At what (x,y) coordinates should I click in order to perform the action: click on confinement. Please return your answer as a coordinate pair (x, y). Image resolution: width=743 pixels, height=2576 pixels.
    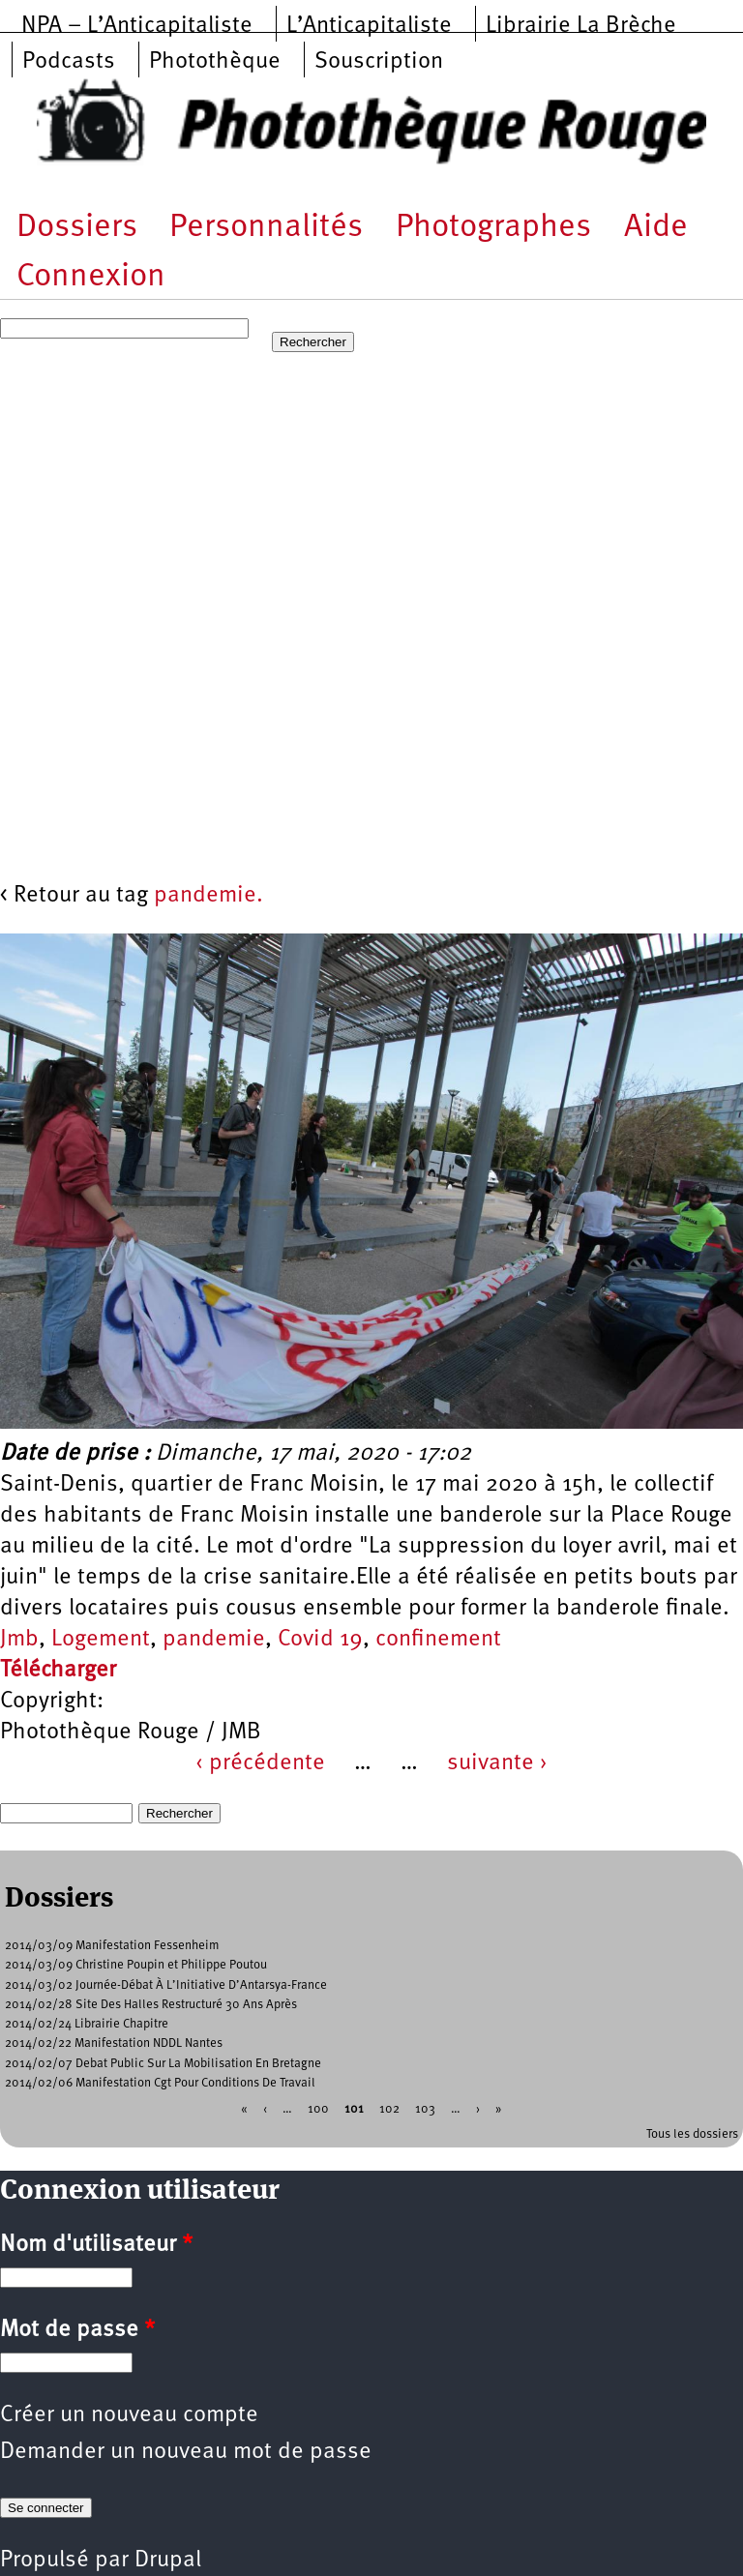
    Looking at the image, I should click on (438, 1639).